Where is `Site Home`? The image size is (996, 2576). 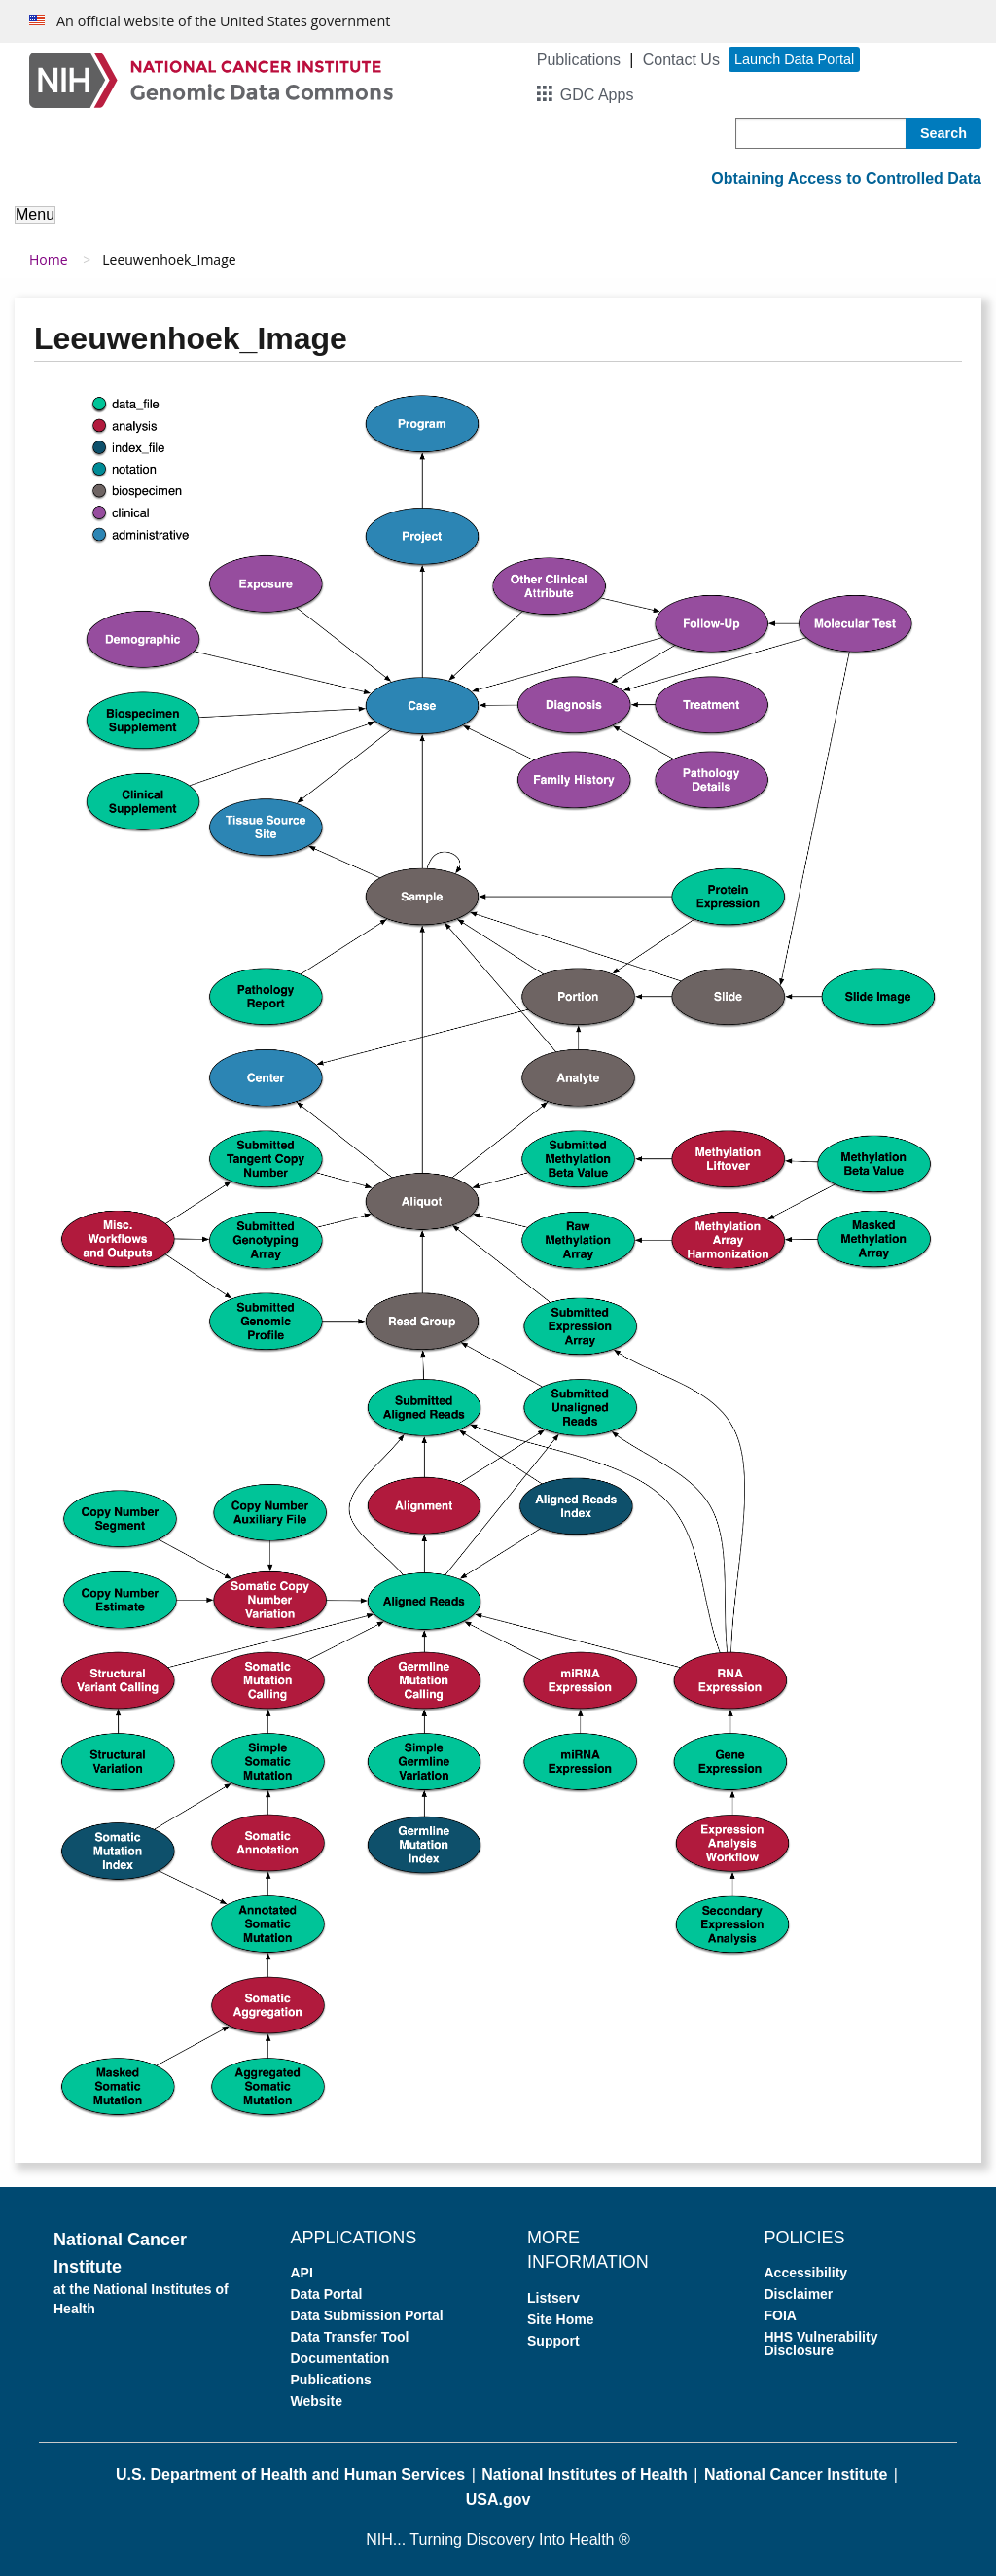 Site Home is located at coordinates (560, 2319).